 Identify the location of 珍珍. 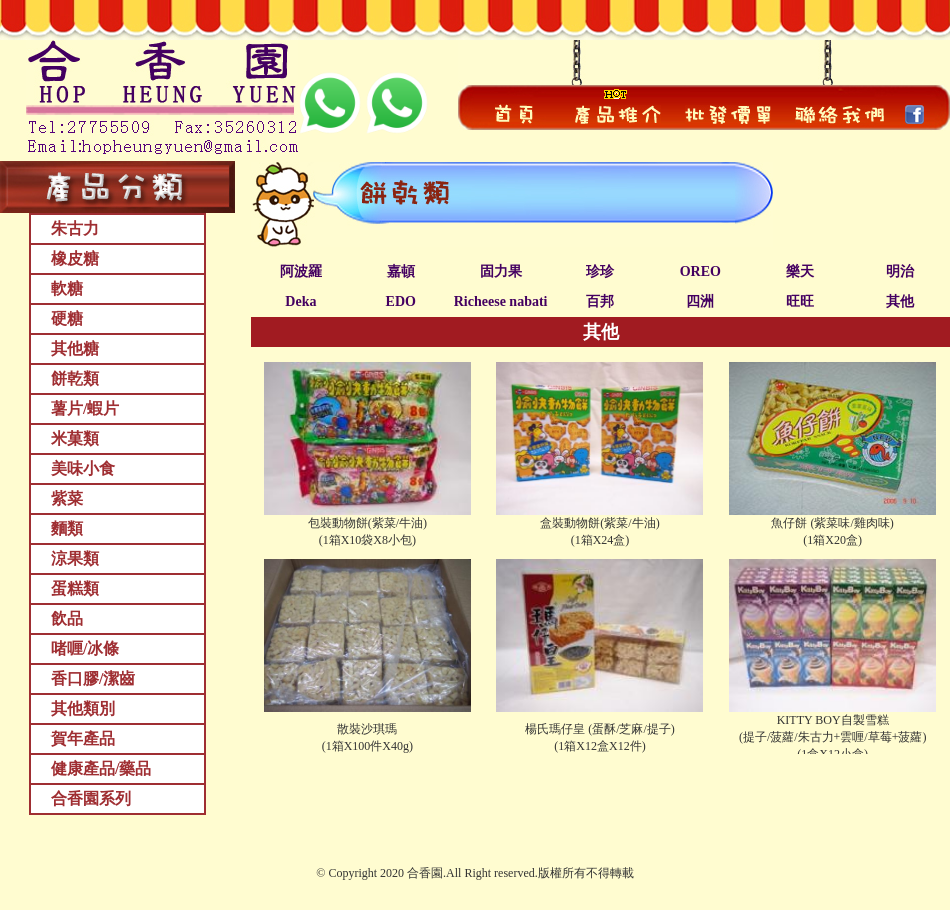
(600, 271).